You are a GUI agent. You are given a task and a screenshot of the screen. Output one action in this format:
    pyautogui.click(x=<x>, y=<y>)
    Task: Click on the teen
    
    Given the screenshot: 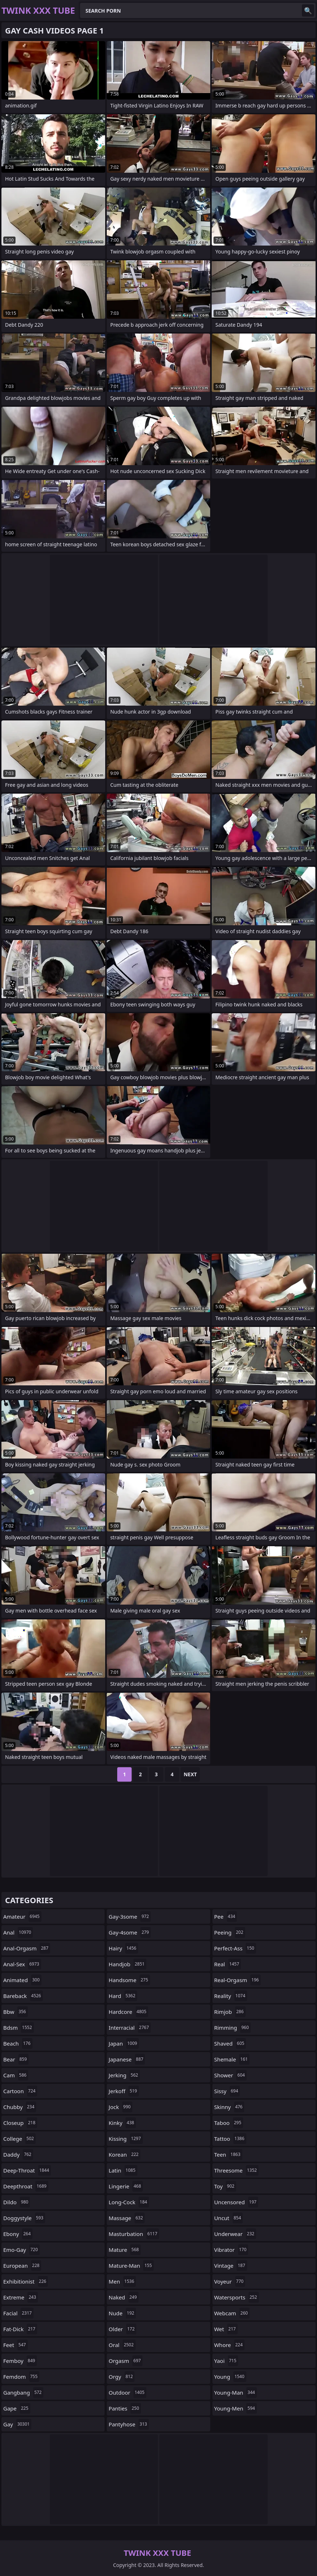 What is the action you would take?
    pyautogui.click(x=228, y=2154)
    